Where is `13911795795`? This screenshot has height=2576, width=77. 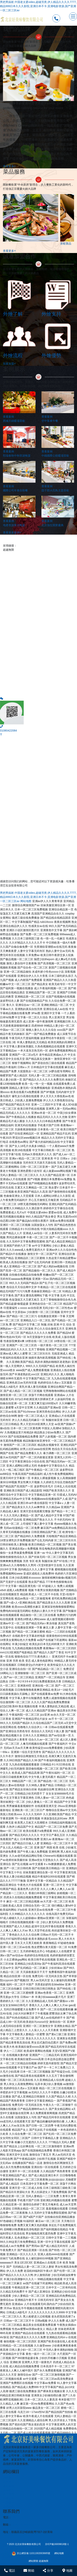
13911795795 is located at coordinates (19, 2517).